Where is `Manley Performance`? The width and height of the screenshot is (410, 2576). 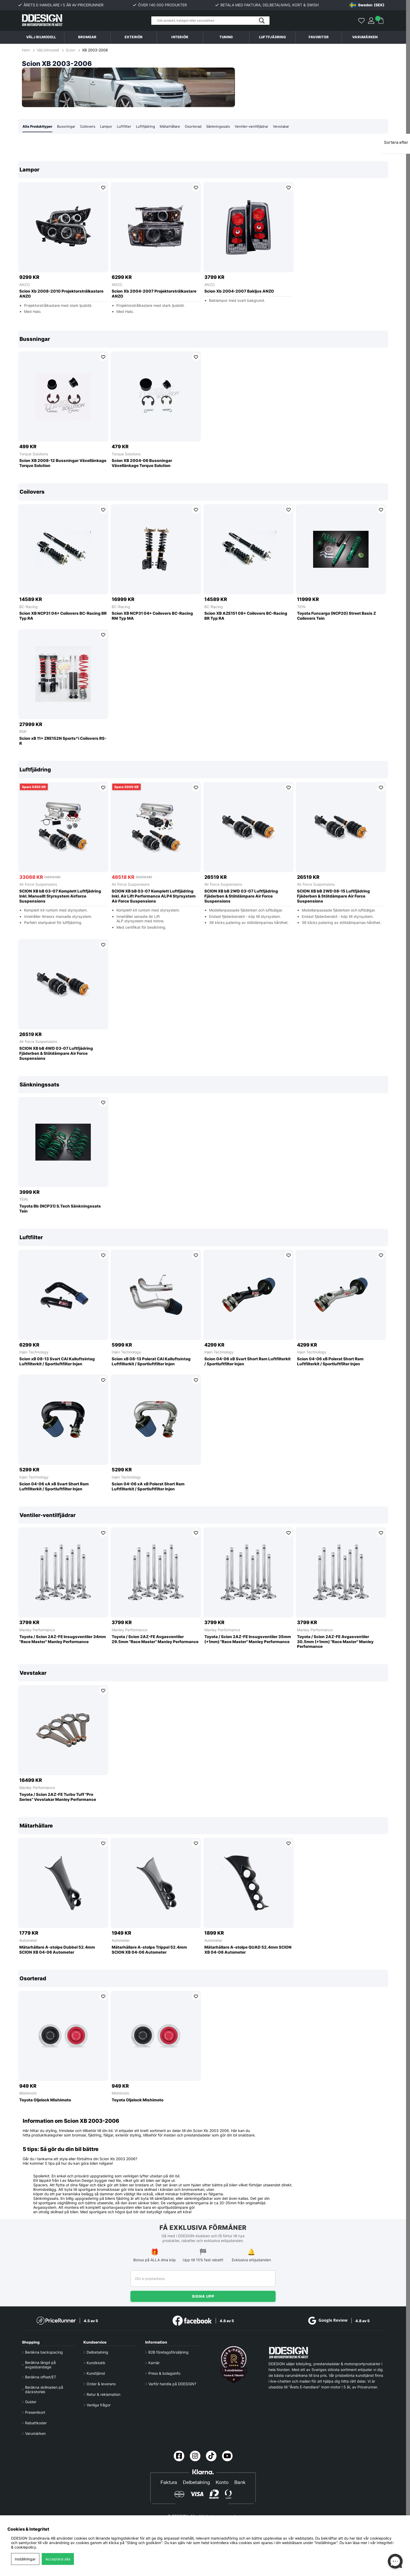
Manley Performance is located at coordinates (37, 1630).